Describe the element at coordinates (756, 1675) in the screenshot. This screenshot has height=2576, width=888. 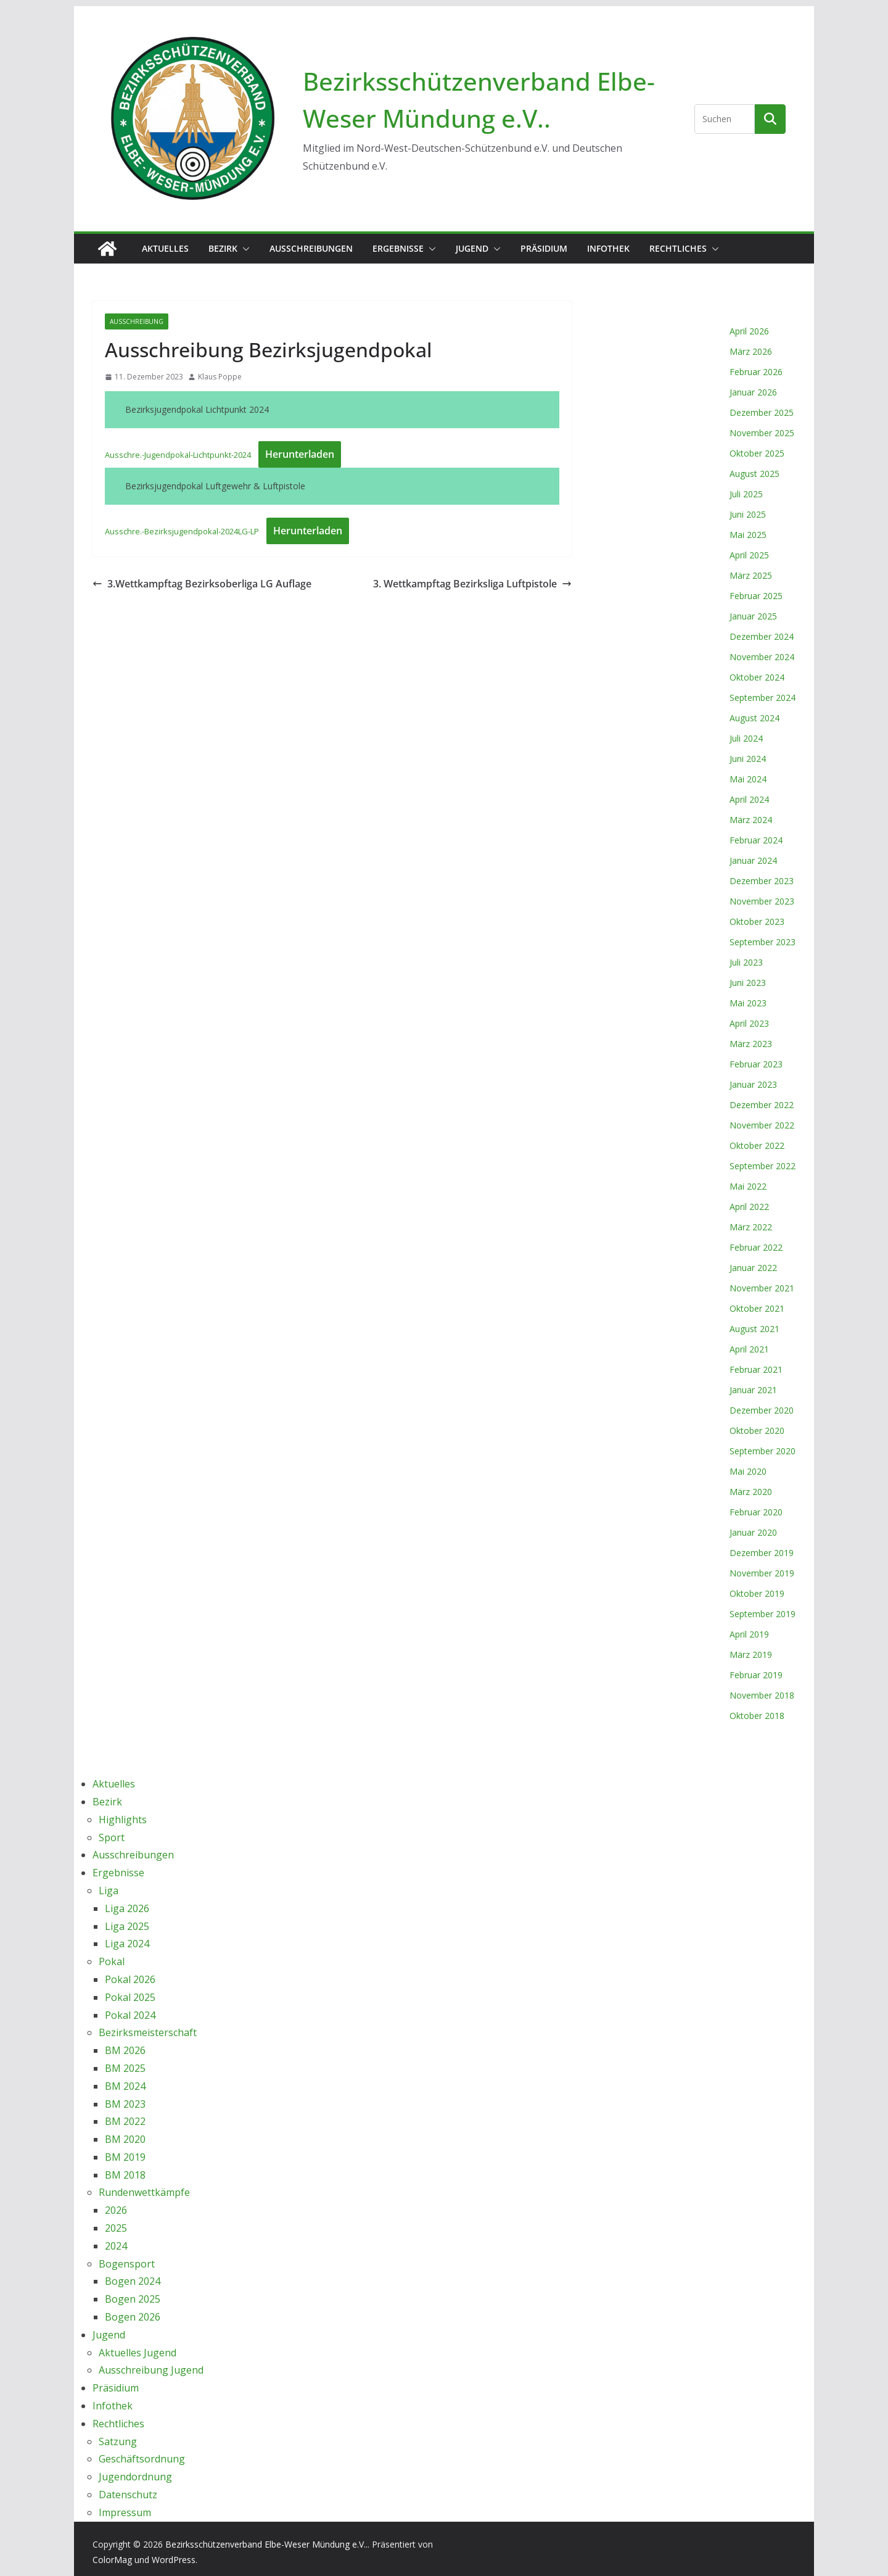
I see `Februar 2019` at that location.